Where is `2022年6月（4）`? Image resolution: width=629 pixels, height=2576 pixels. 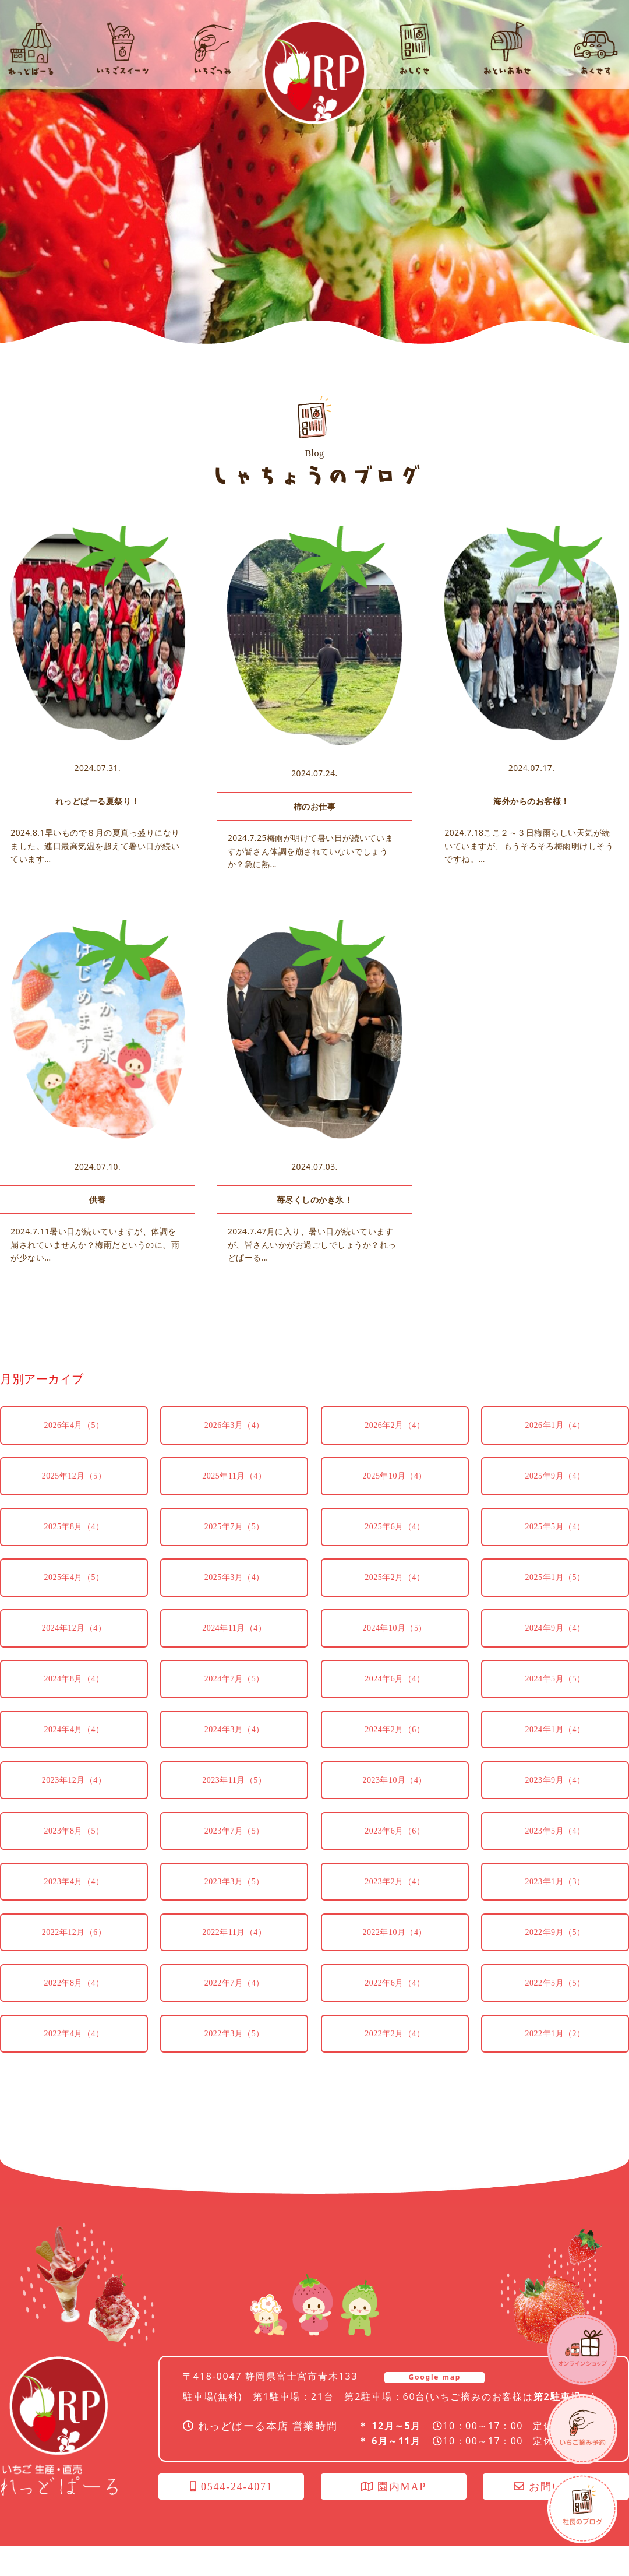
2022年6月（4） is located at coordinates (395, 2011).